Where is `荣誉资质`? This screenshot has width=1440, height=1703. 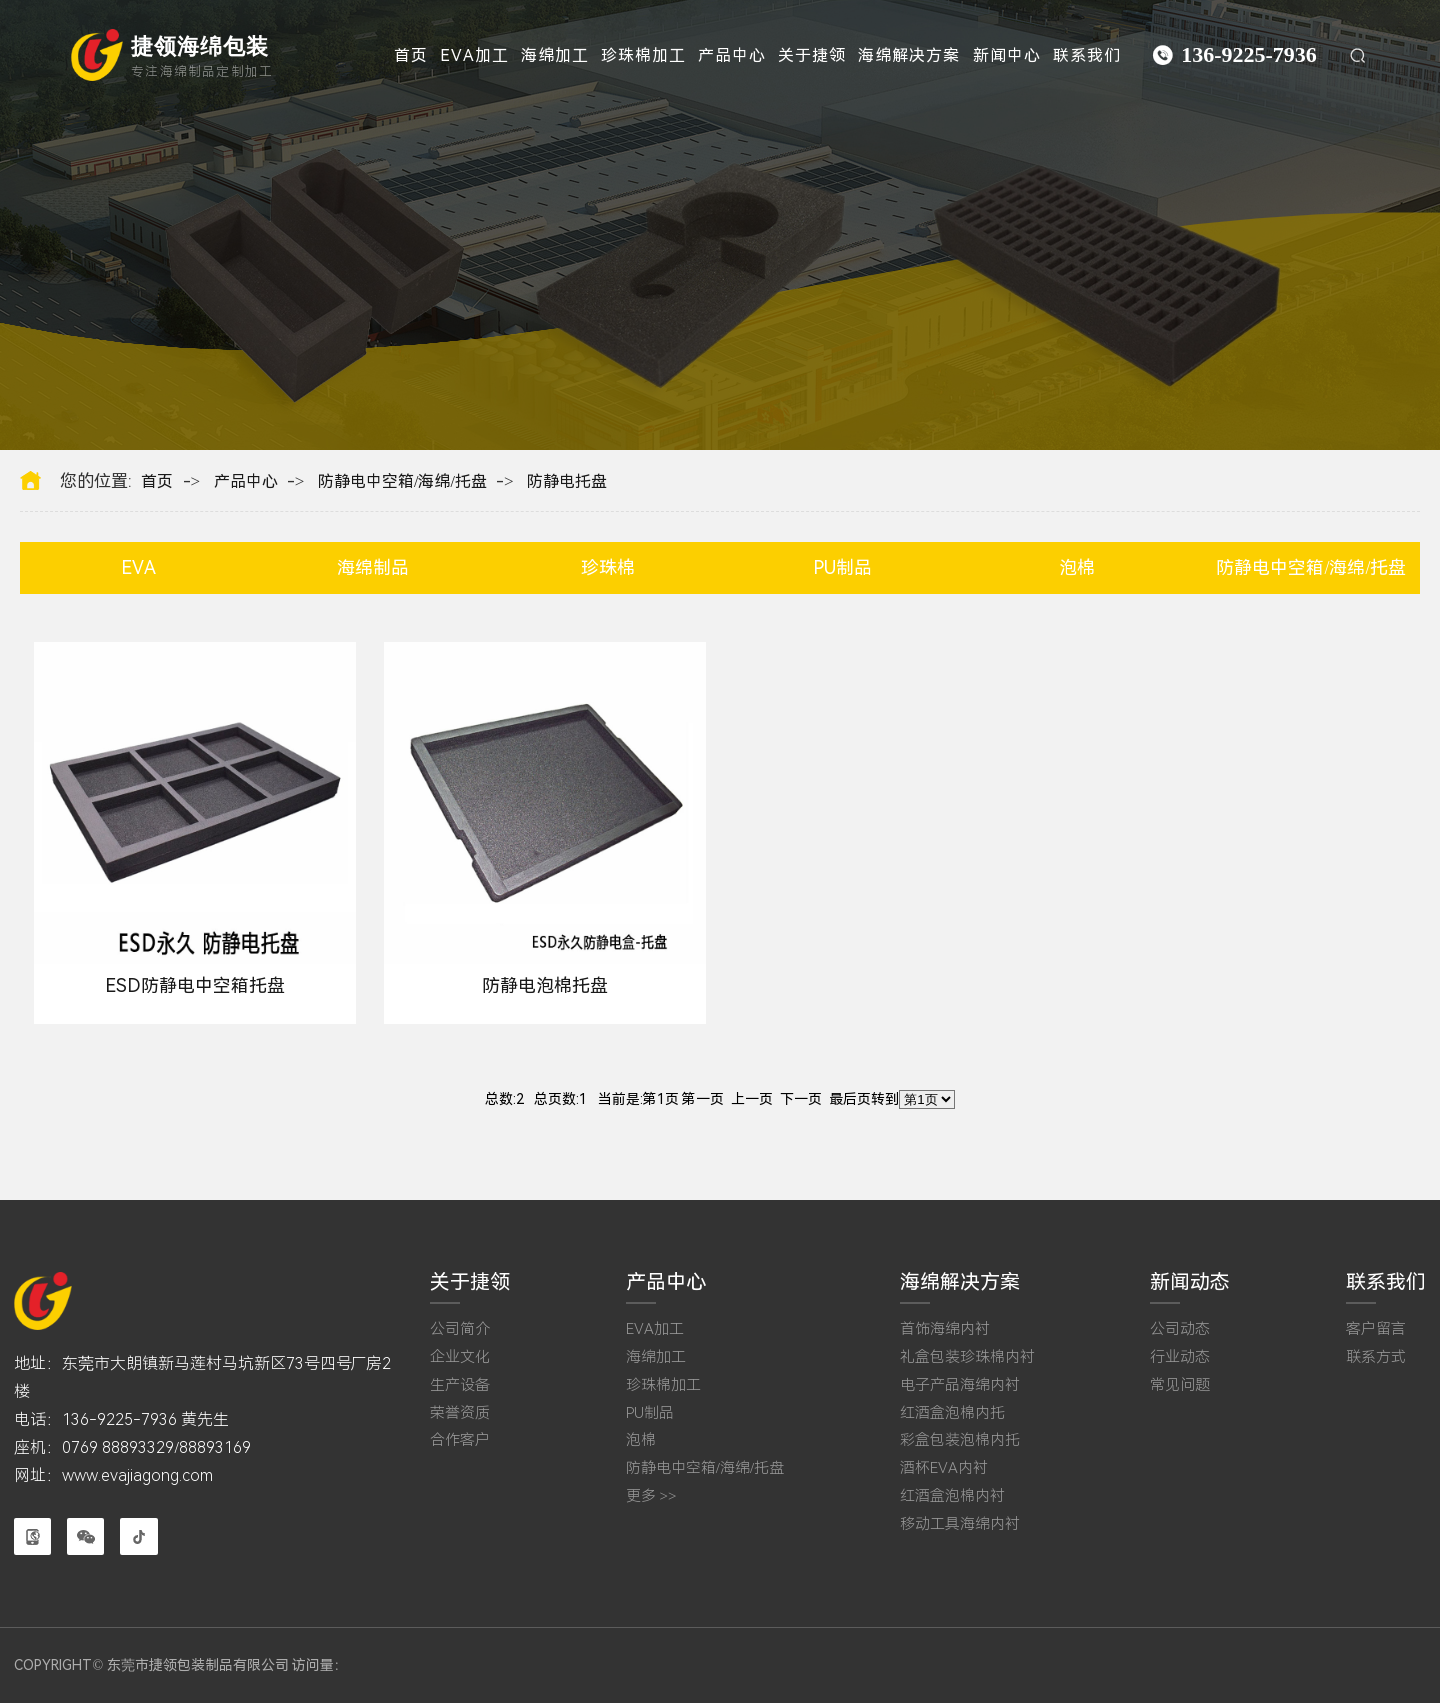 荣誉资质 is located at coordinates (460, 1413).